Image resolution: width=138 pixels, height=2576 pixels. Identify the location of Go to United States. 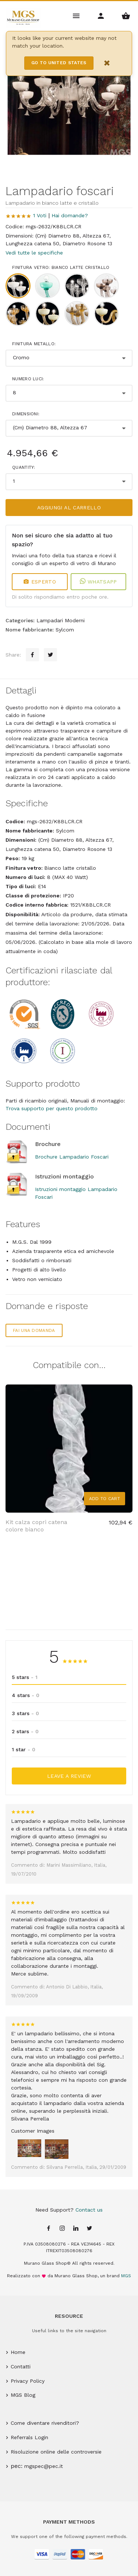
(58, 62).